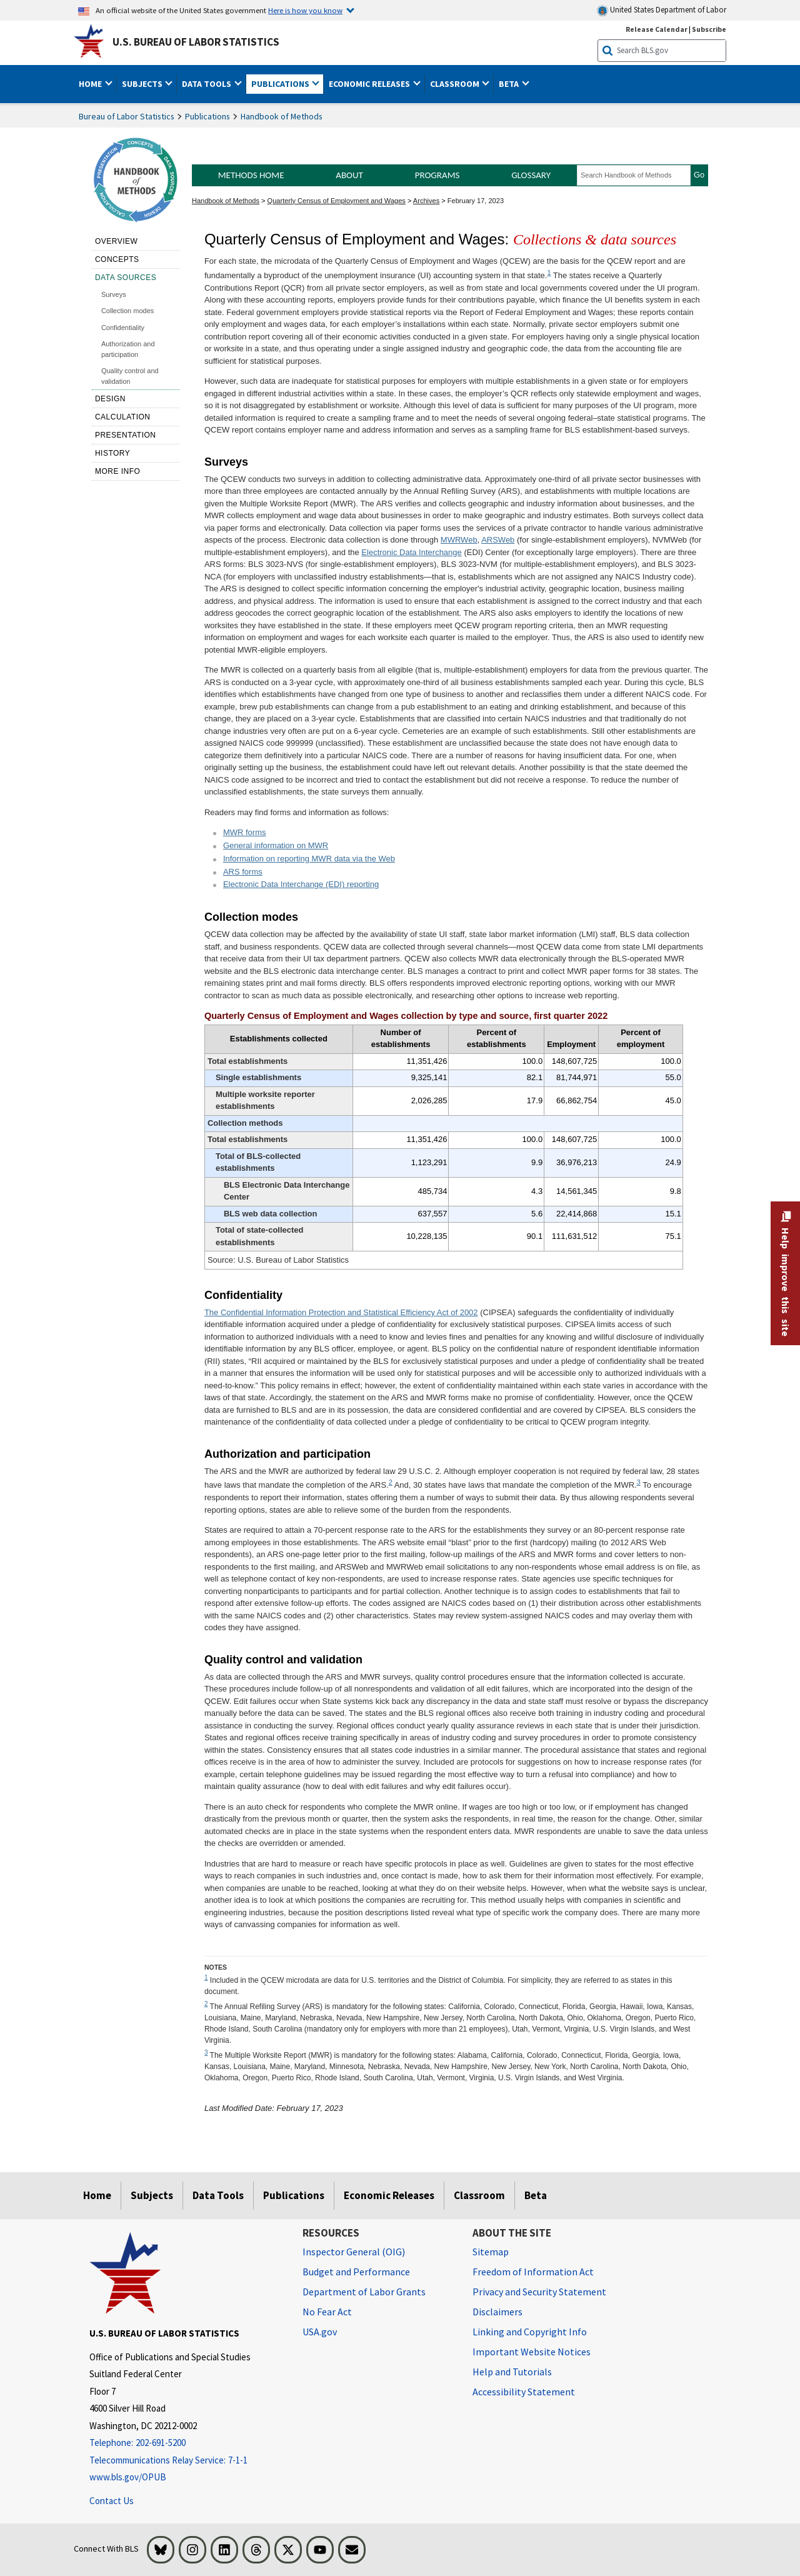 Image resolution: width=800 pixels, height=2576 pixels. What do you see at coordinates (661, 10) in the screenshot?
I see `United States Department of Labor` at bounding box center [661, 10].